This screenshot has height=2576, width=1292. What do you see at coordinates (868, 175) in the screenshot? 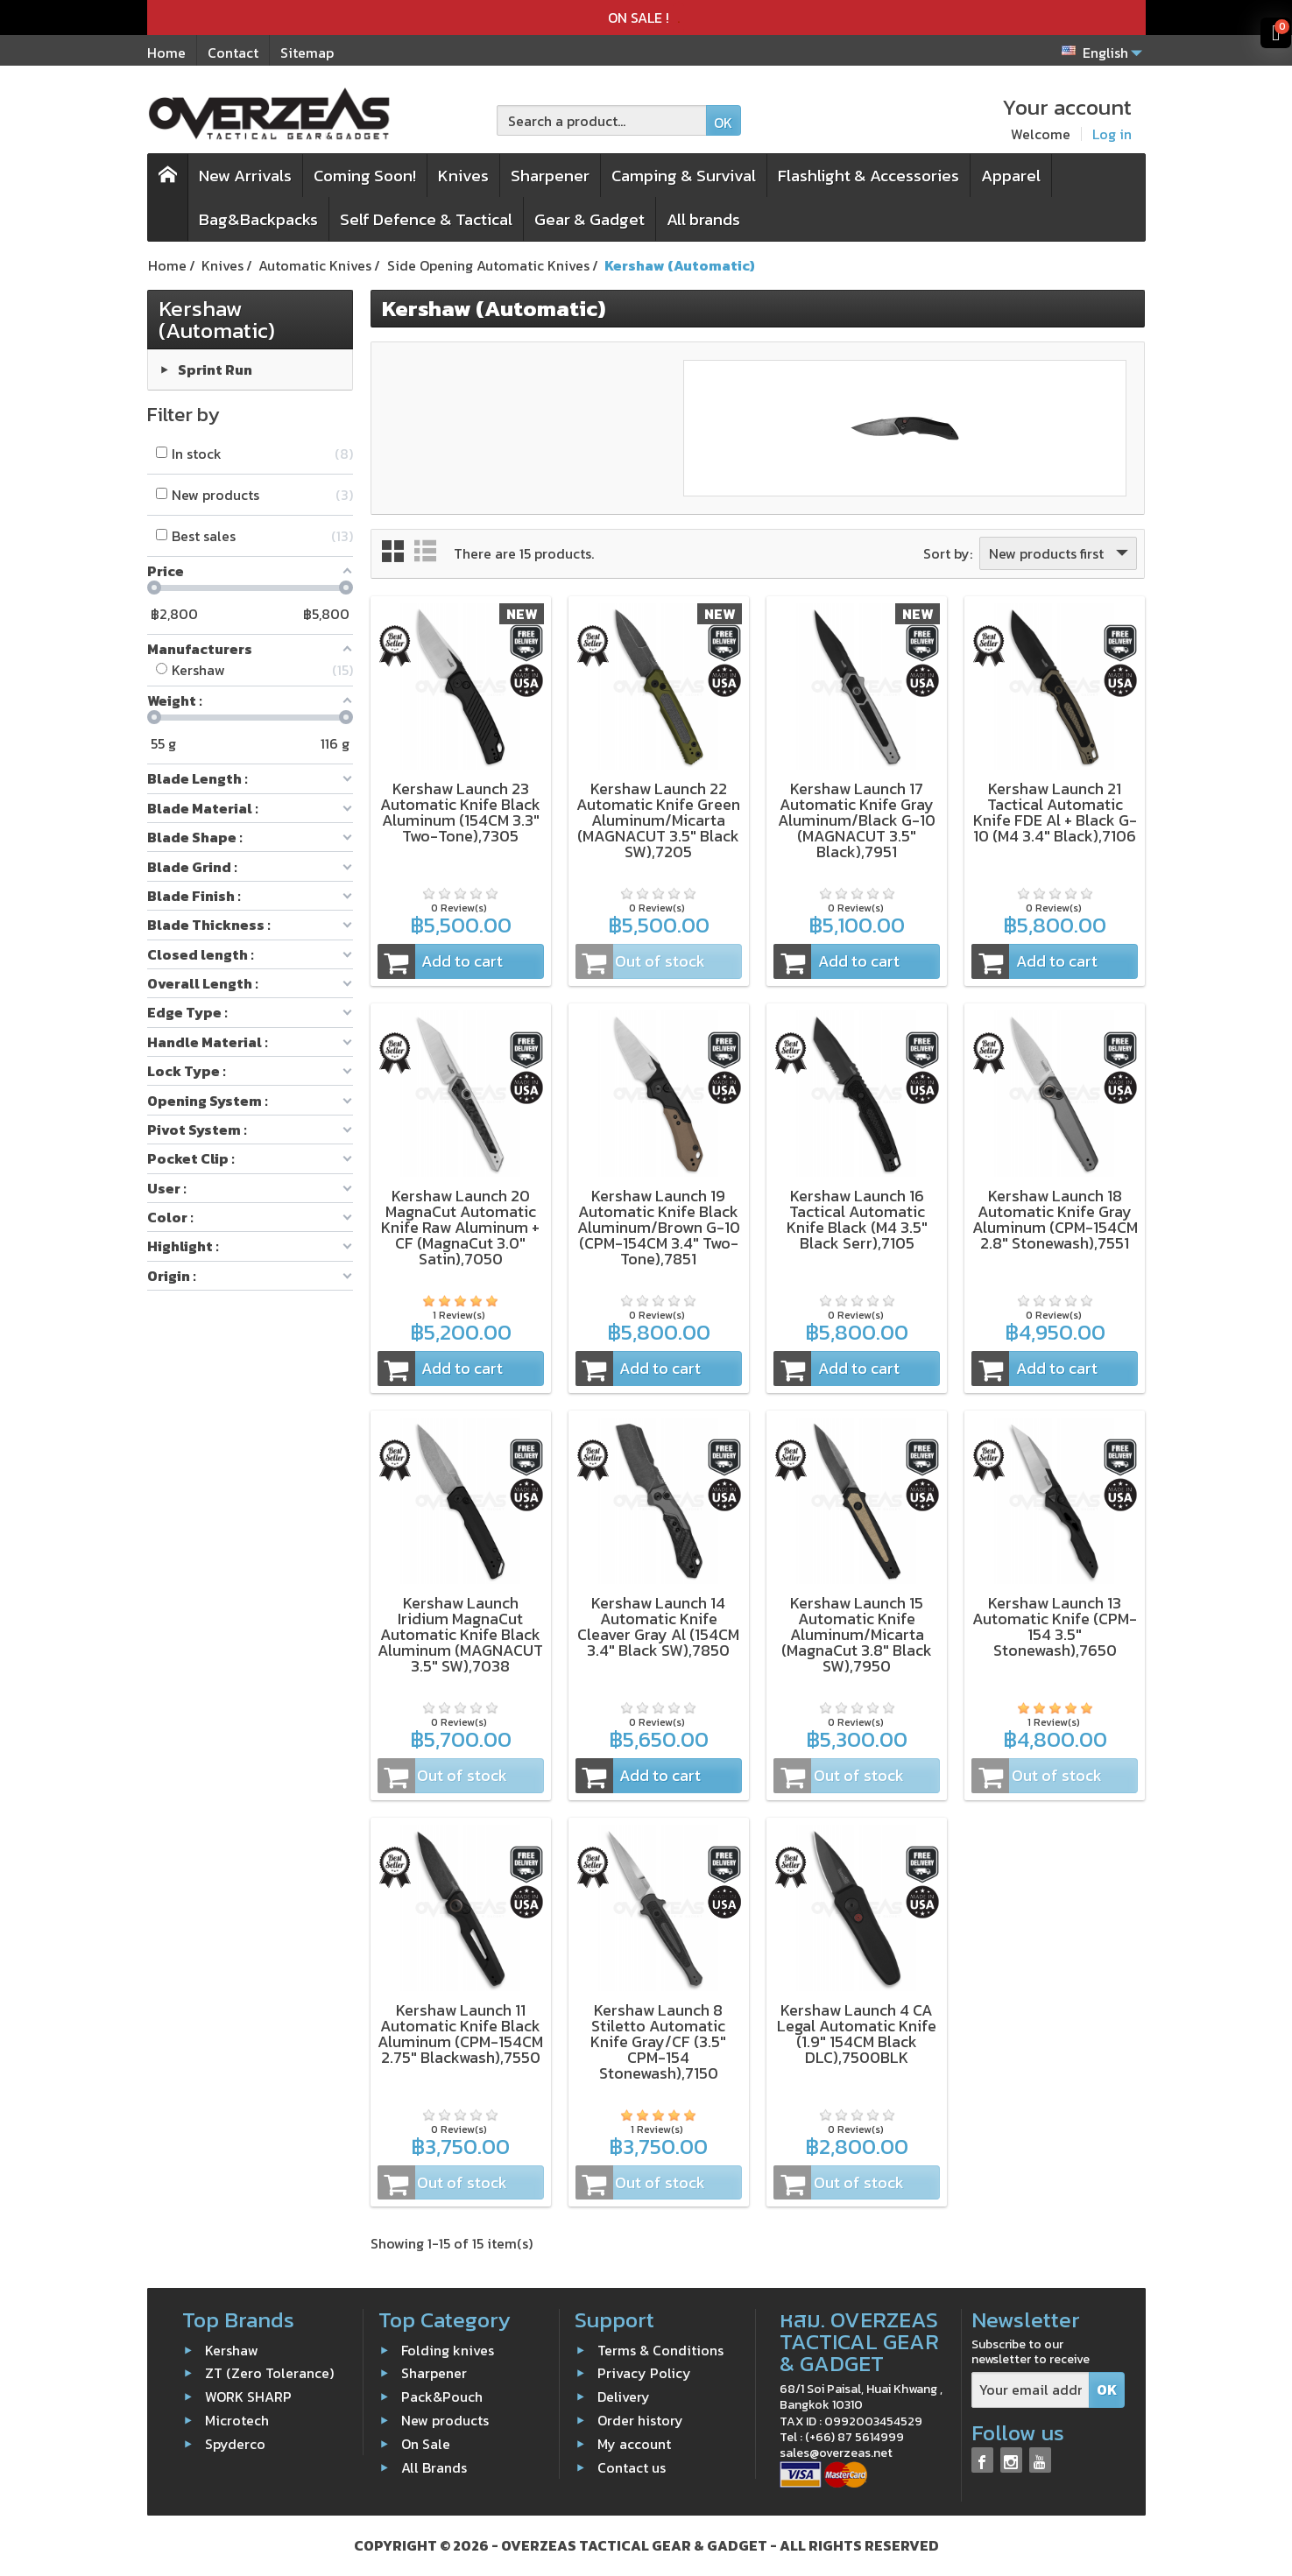
I see `Flashlight & Accessories` at bounding box center [868, 175].